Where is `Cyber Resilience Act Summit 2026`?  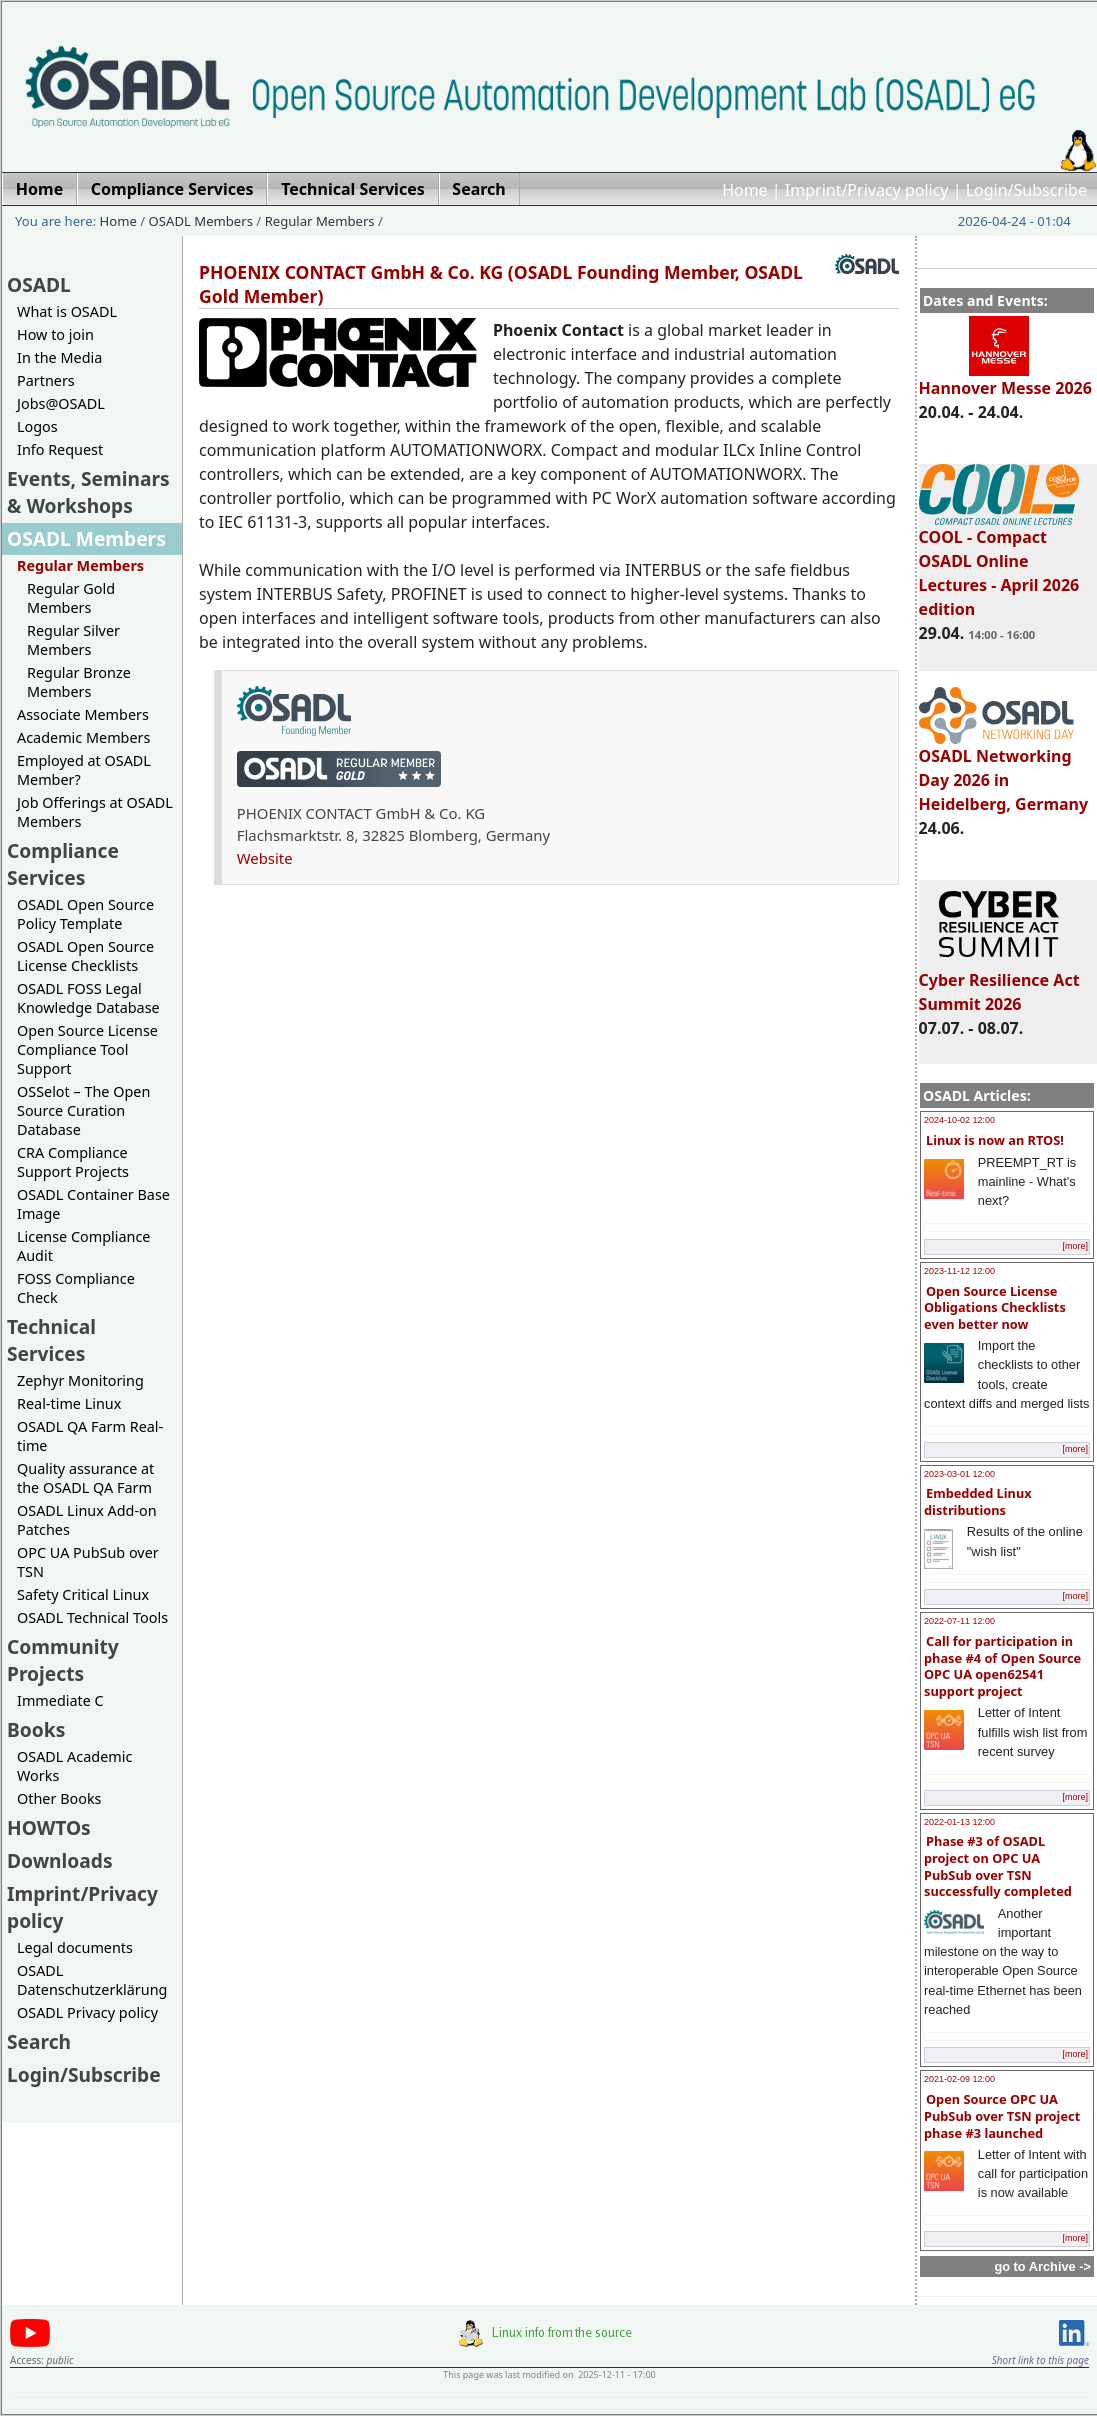
Cyber Resilience Act Summit 2026 is located at coordinates (999, 983).